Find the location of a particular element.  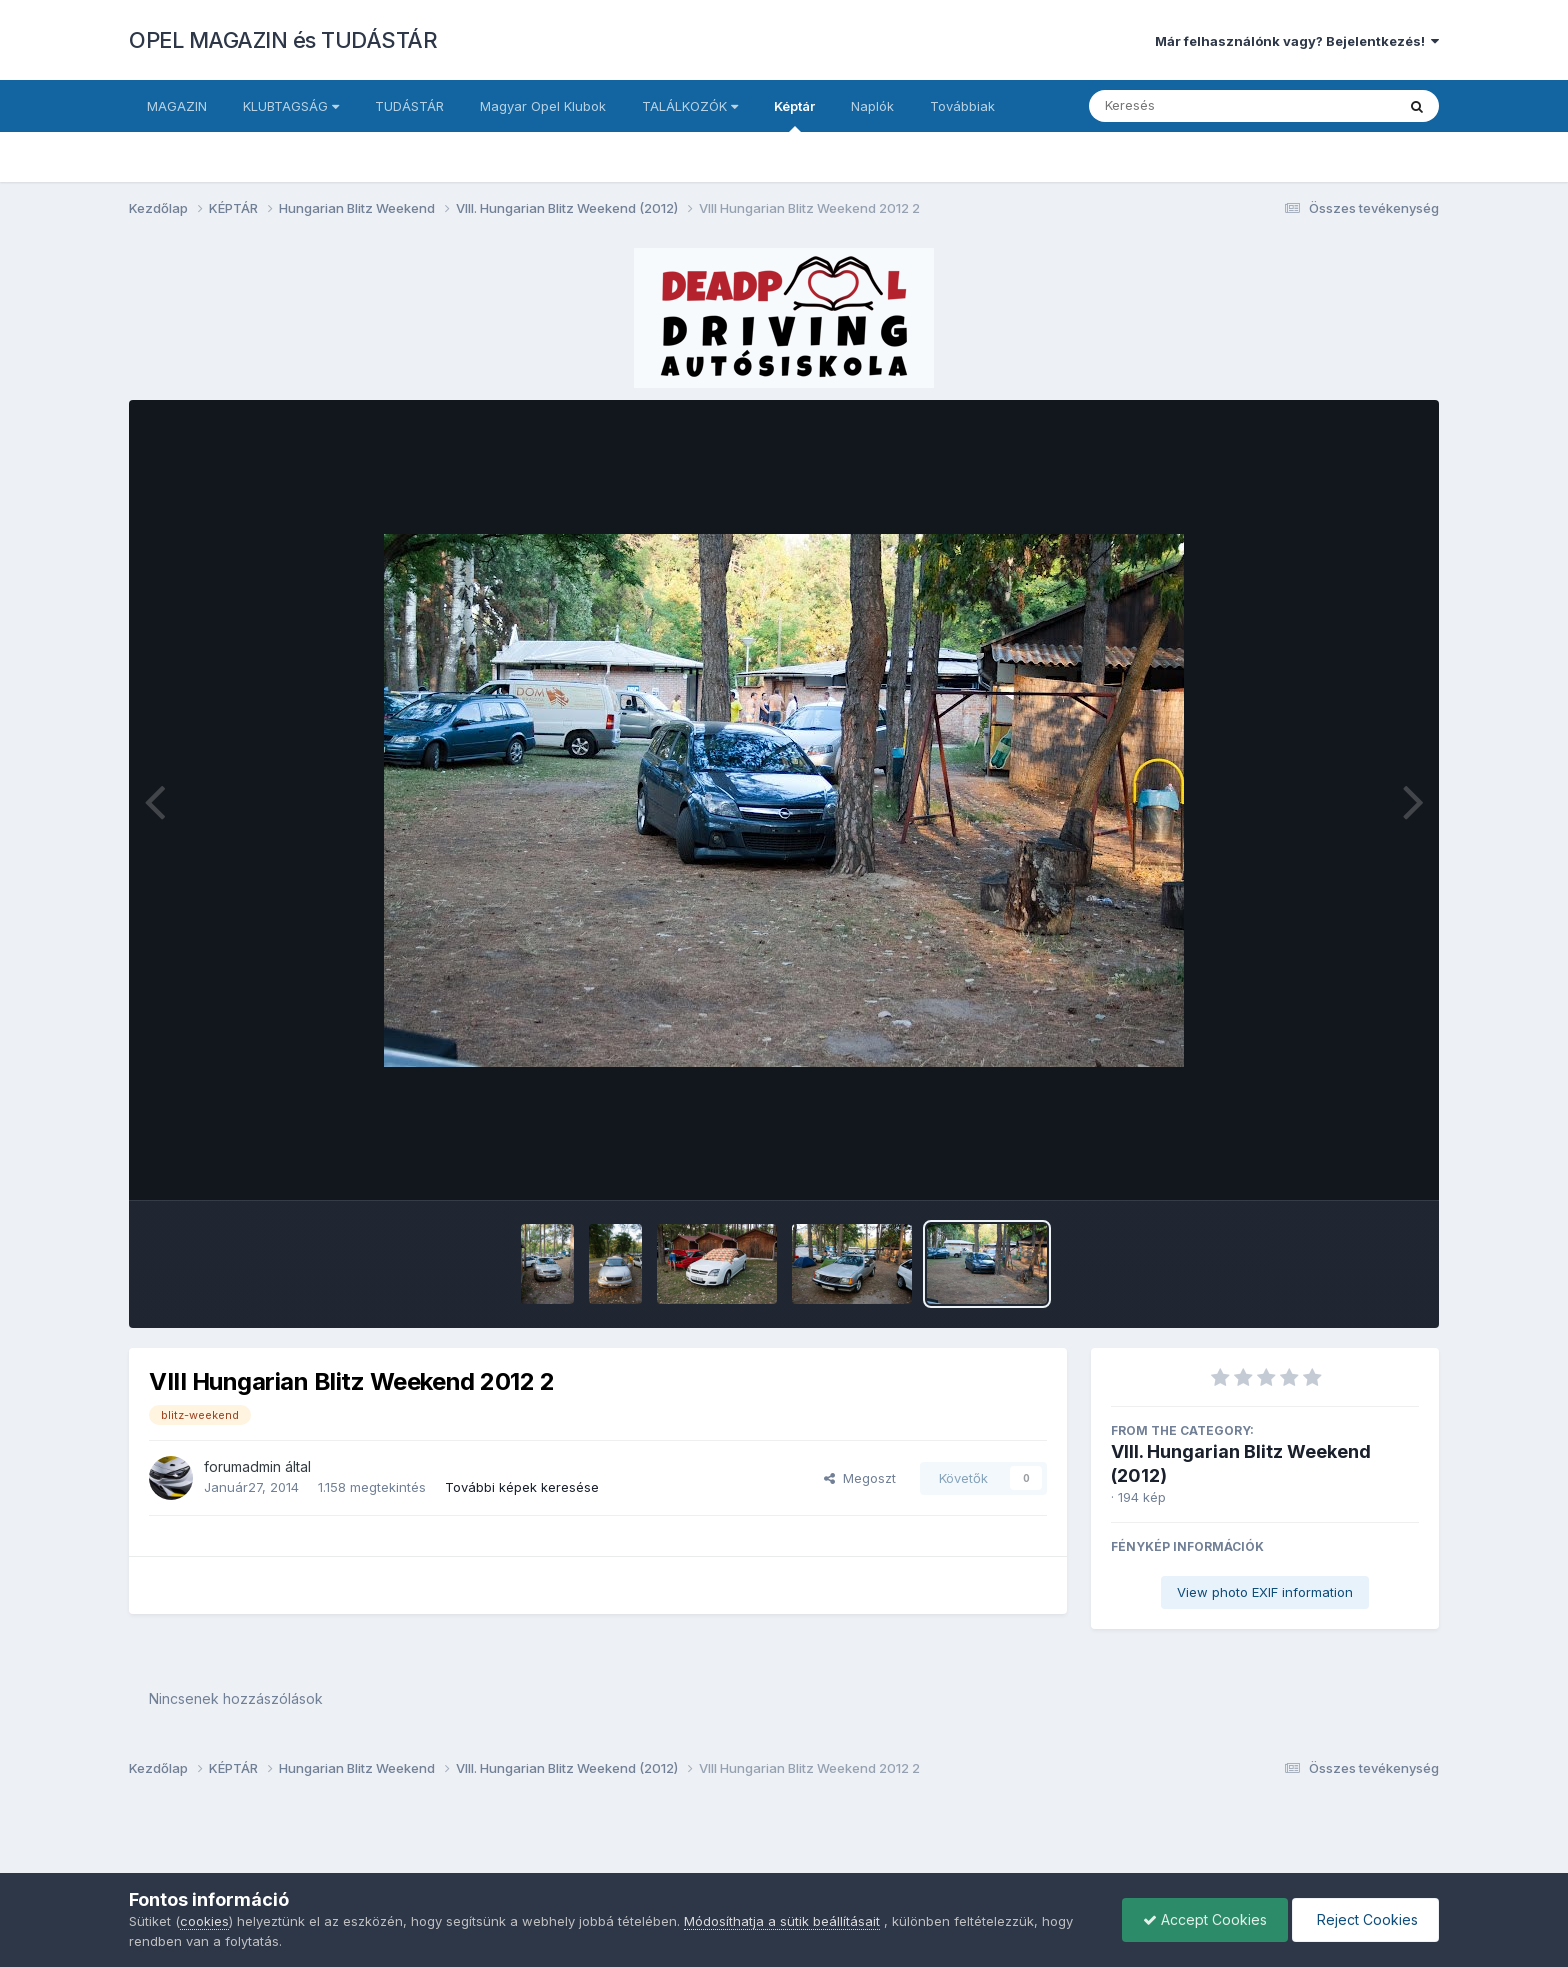

Továbbiak is located at coordinates (962, 106).